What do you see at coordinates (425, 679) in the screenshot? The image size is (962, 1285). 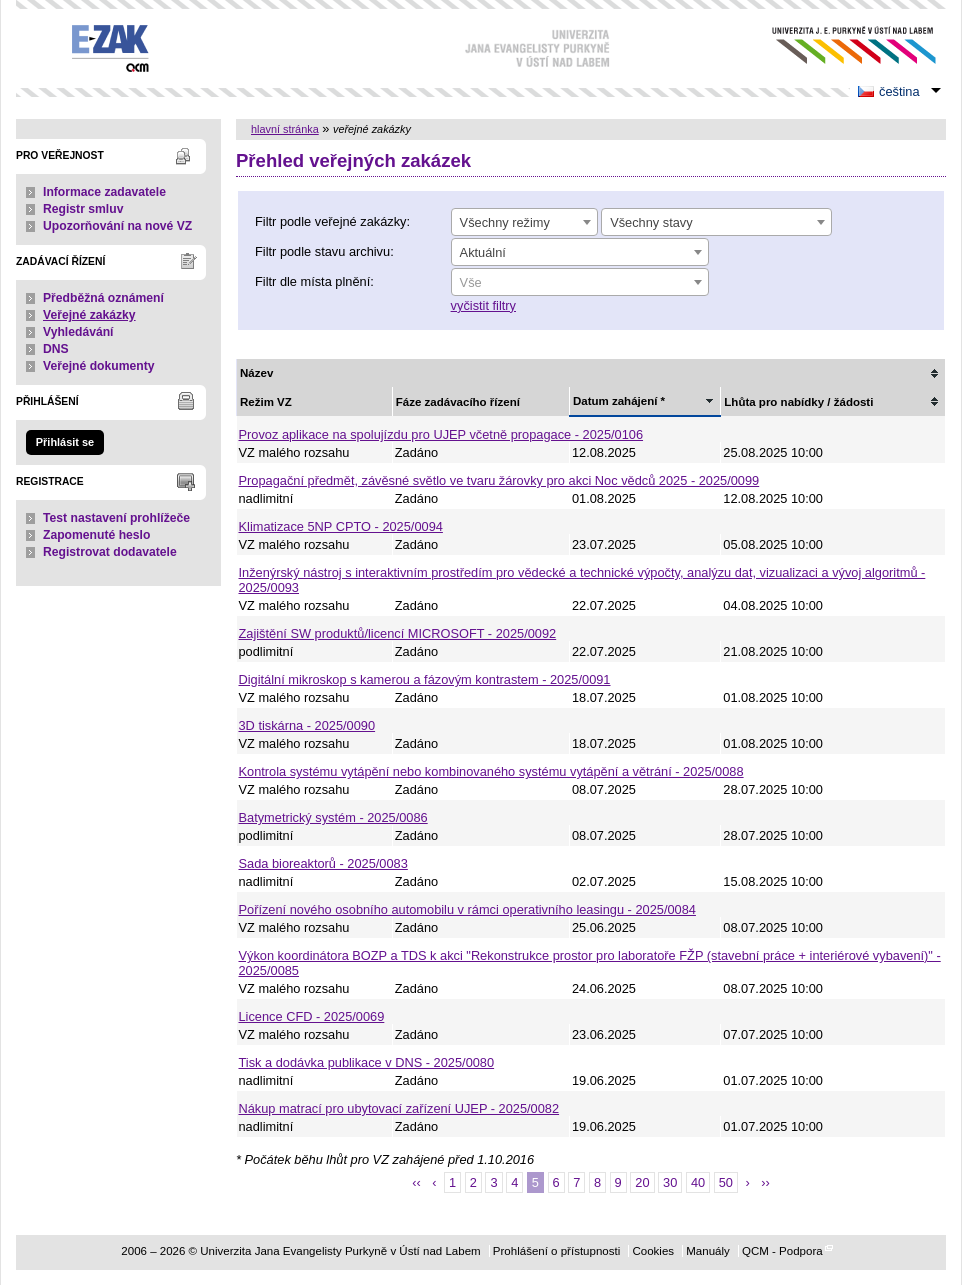 I see `Digitální mikroskop s kamerou a fázovým kontrastem - 2025/0091` at bounding box center [425, 679].